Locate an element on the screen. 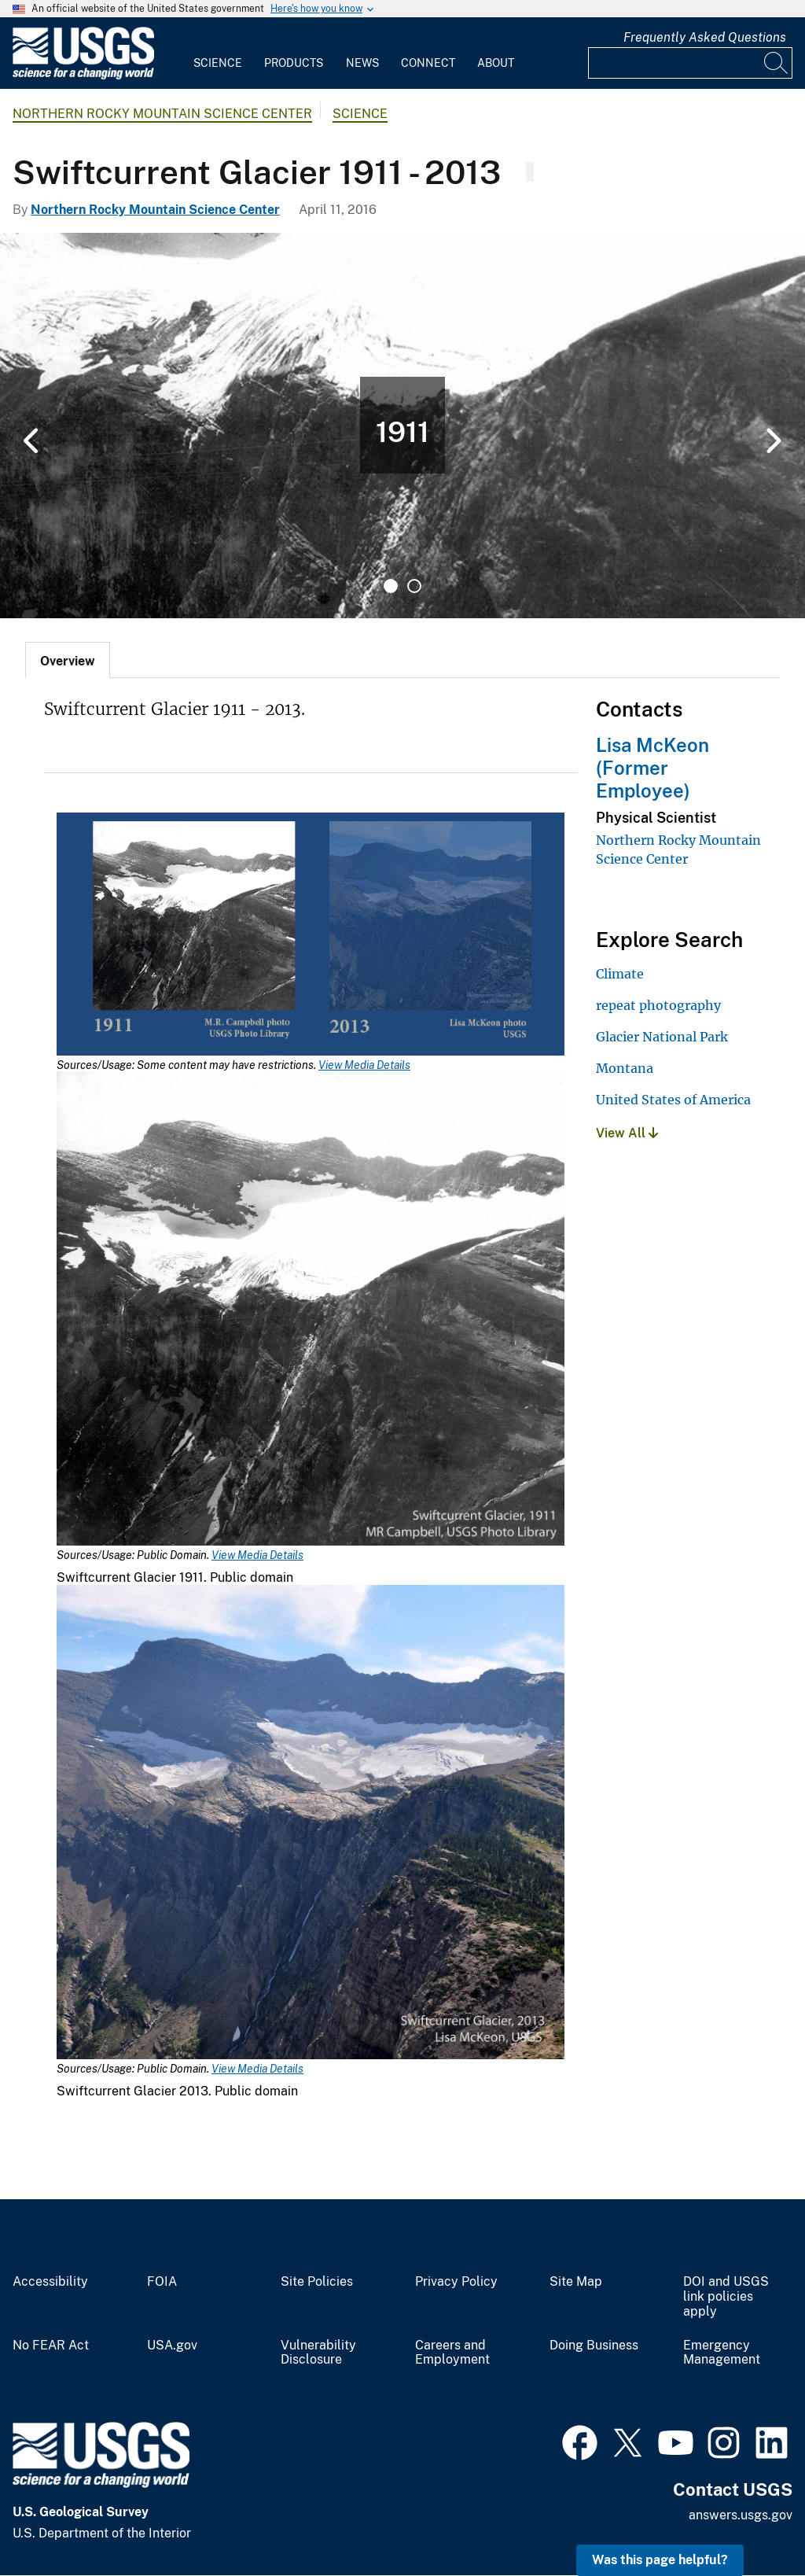  1 [tab] is located at coordinates (391, 586).